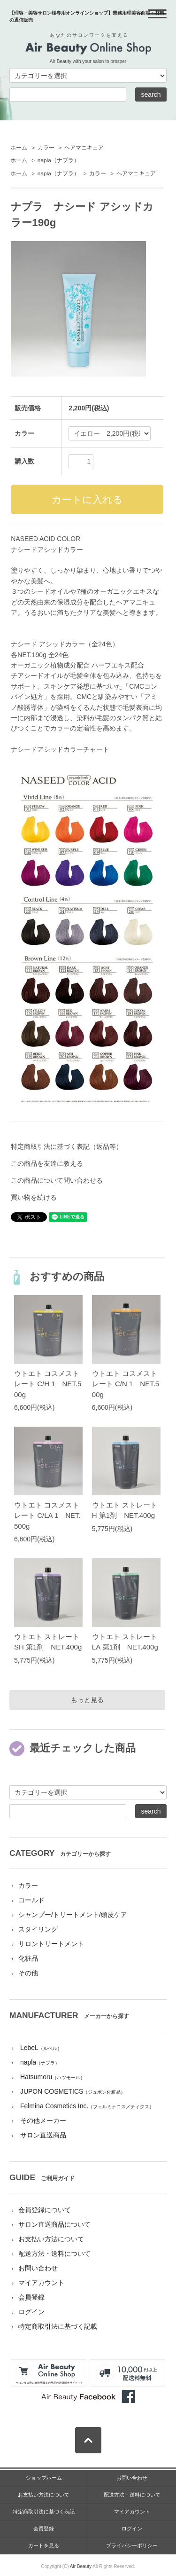 The width and height of the screenshot is (176, 2576). What do you see at coordinates (84, 147) in the screenshot?
I see `ヘアマニキュア` at bounding box center [84, 147].